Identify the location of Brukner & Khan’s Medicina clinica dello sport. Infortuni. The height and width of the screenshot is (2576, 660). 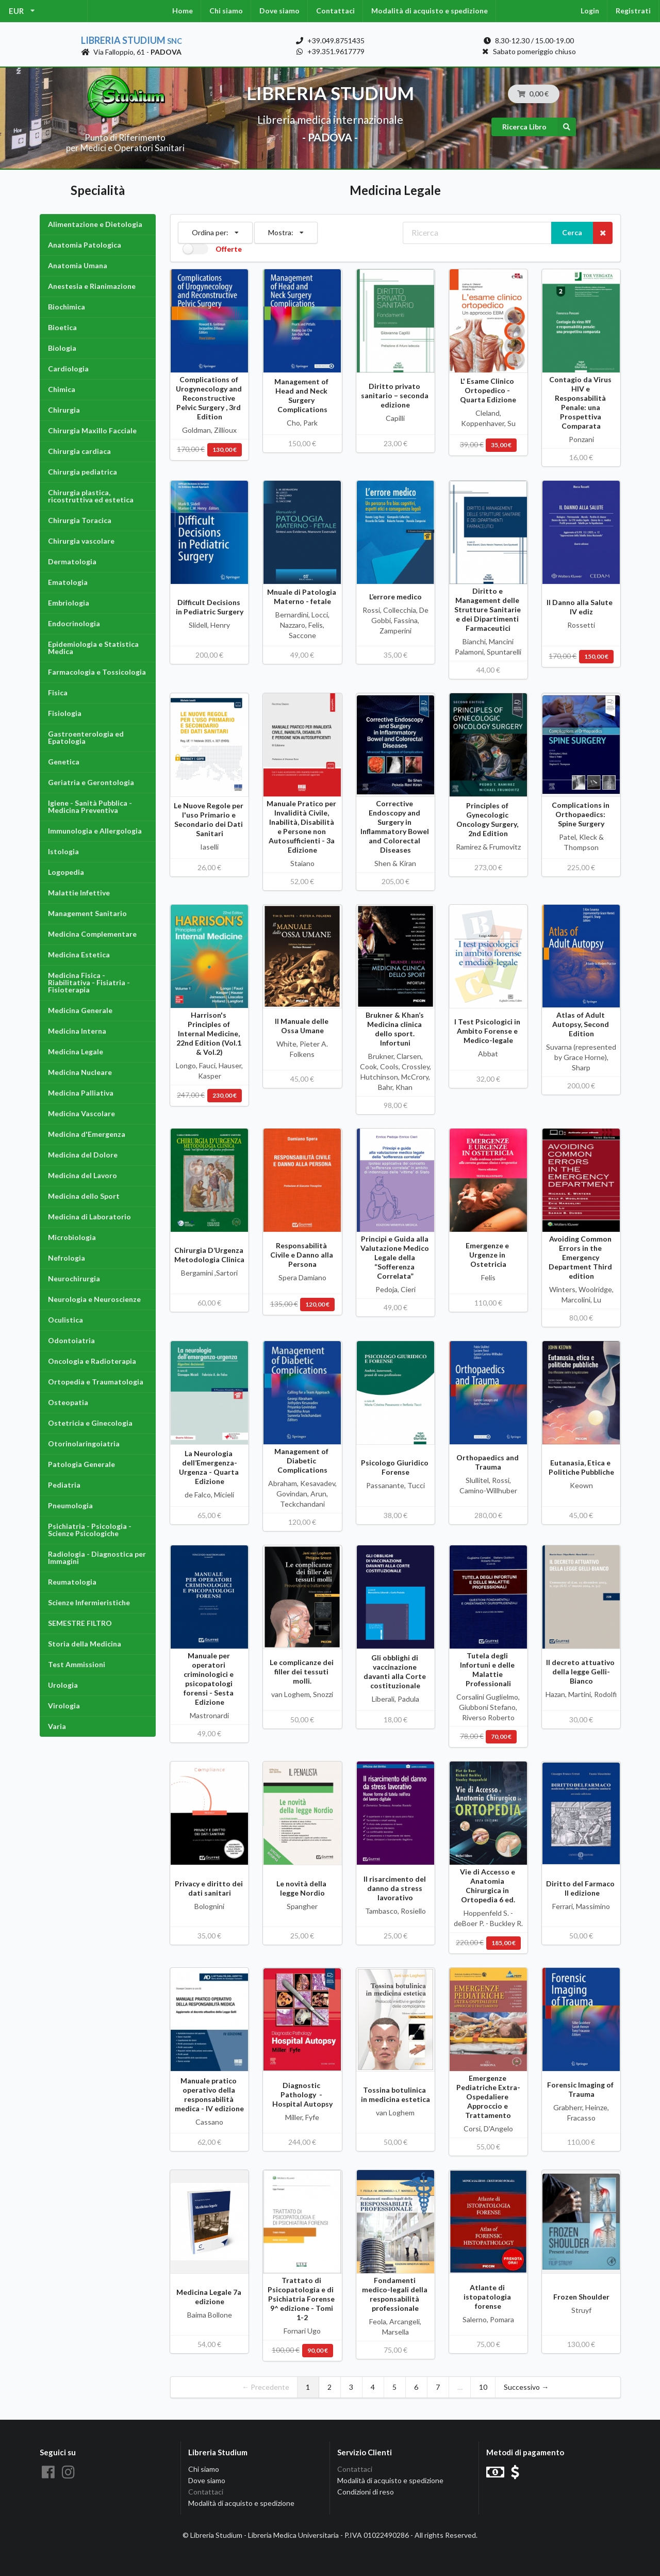
(395, 1028).